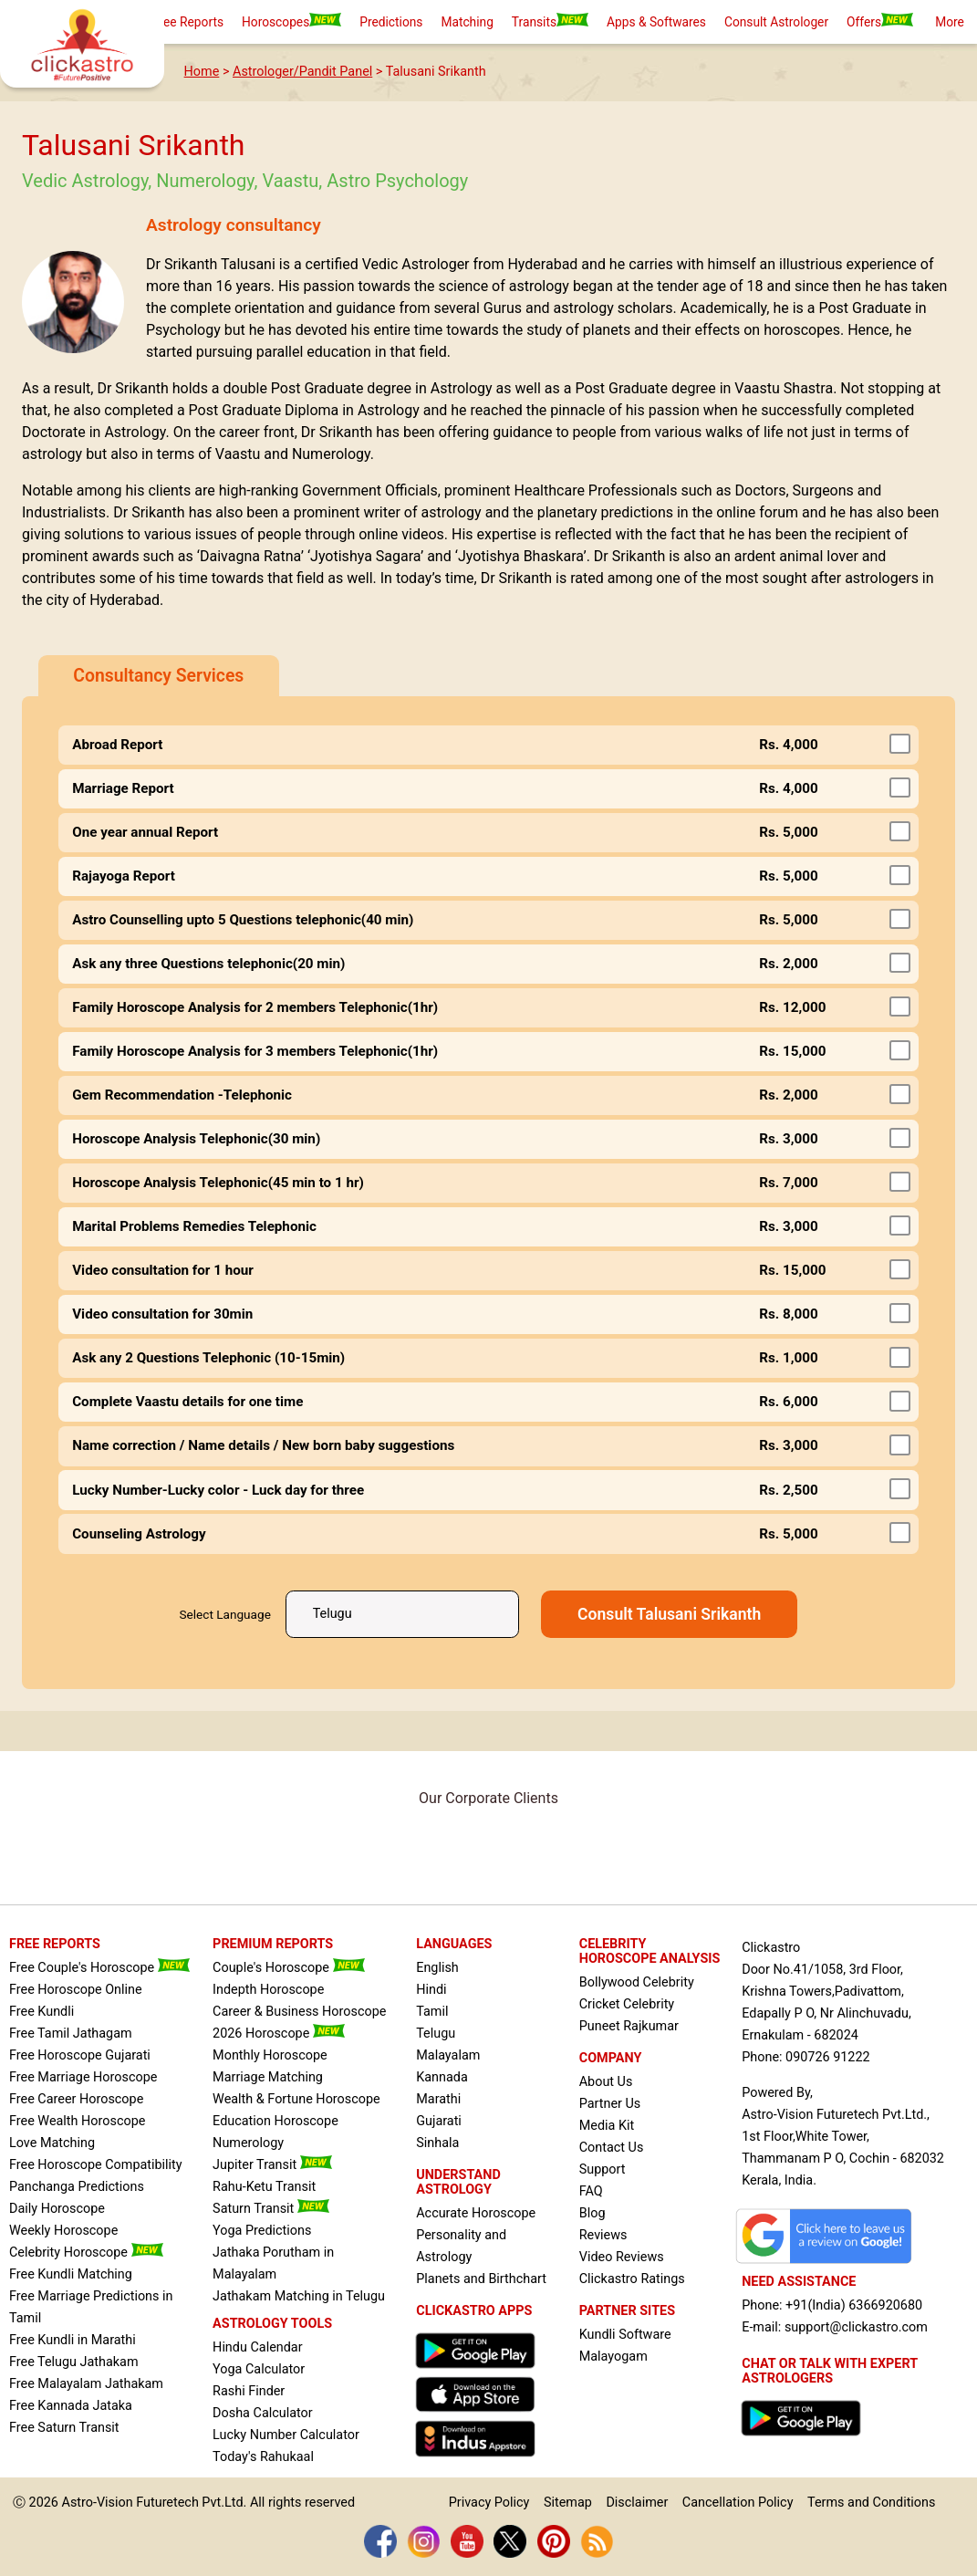 The width and height of the screenshot is (977, 2576). Describe the element at coordinates (158, 675) in the screenshot. I see `Consultancy Services` at that location.